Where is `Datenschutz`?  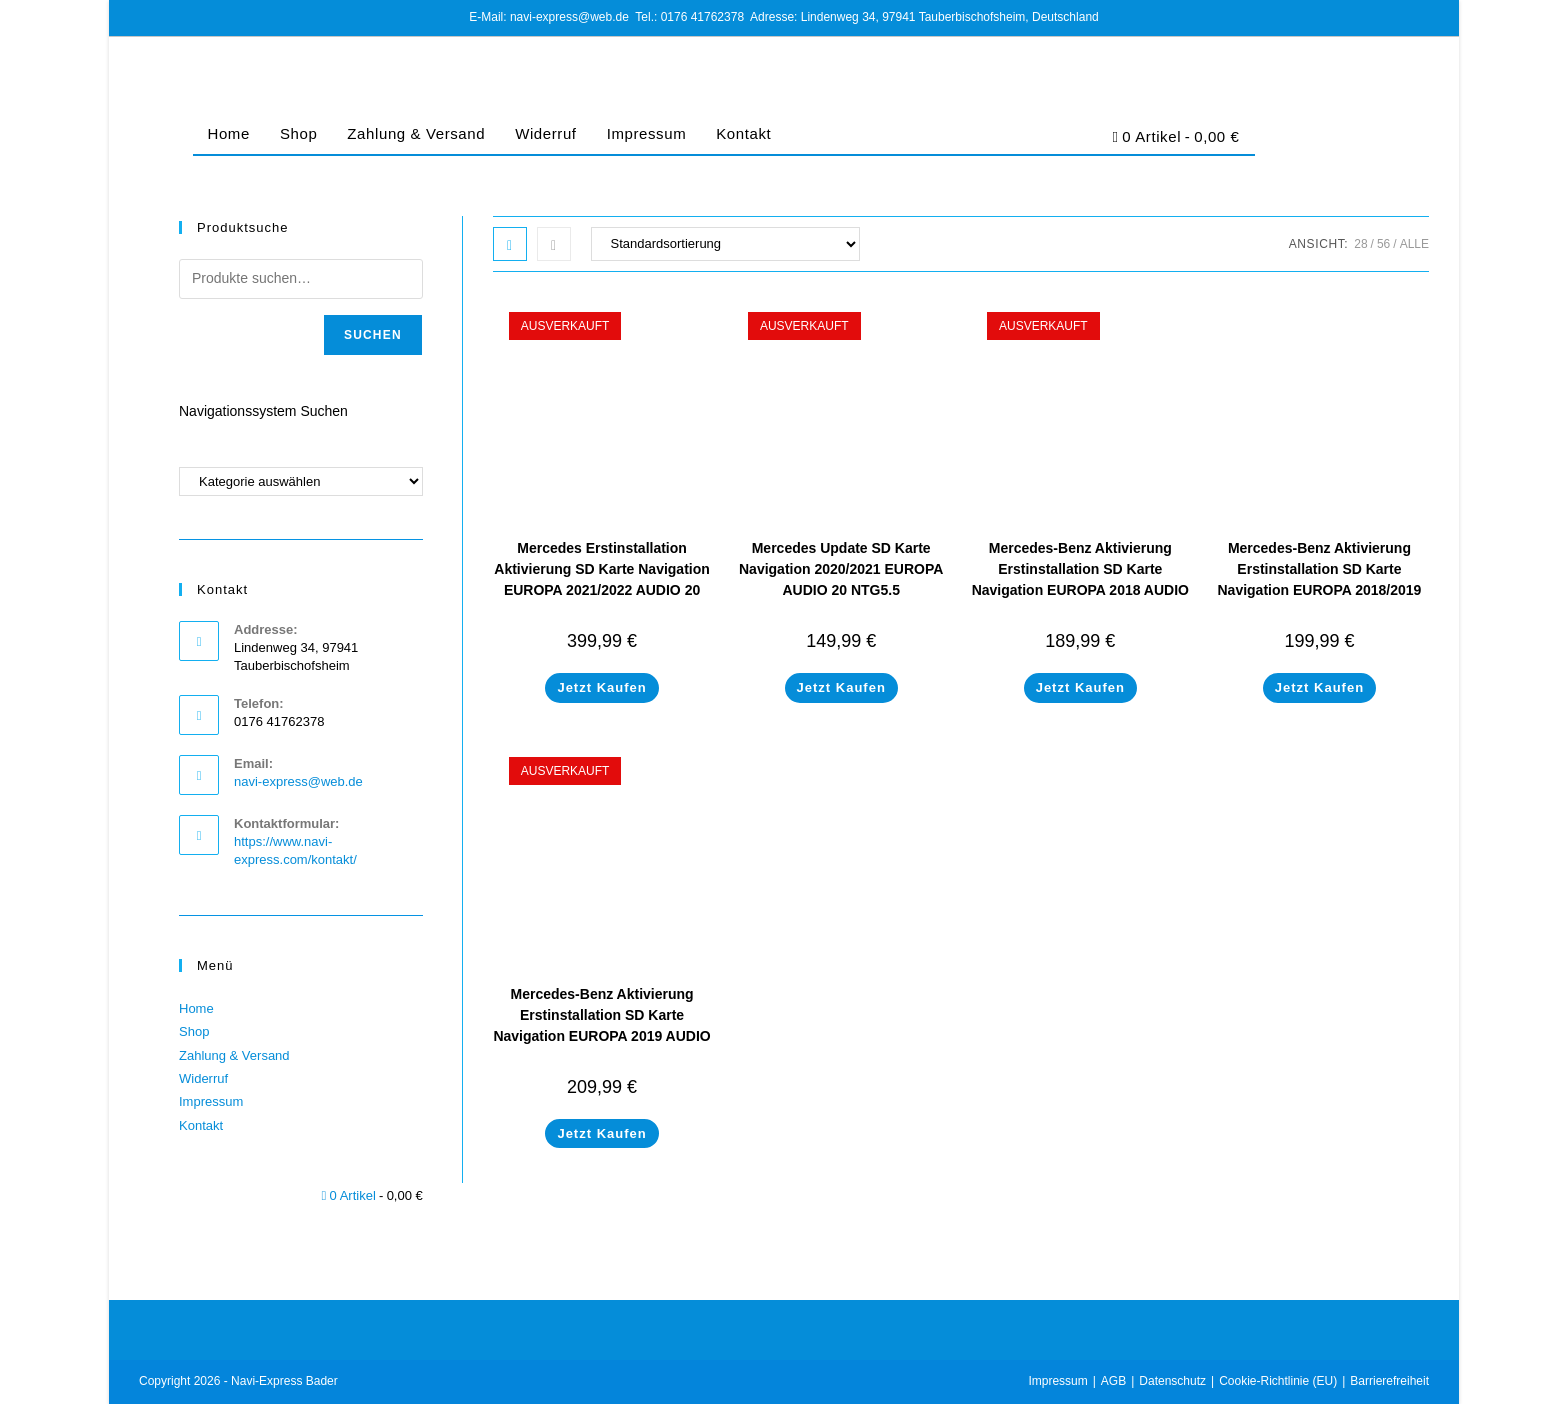 Datenschutz is located at coordinates (1172, 1381).